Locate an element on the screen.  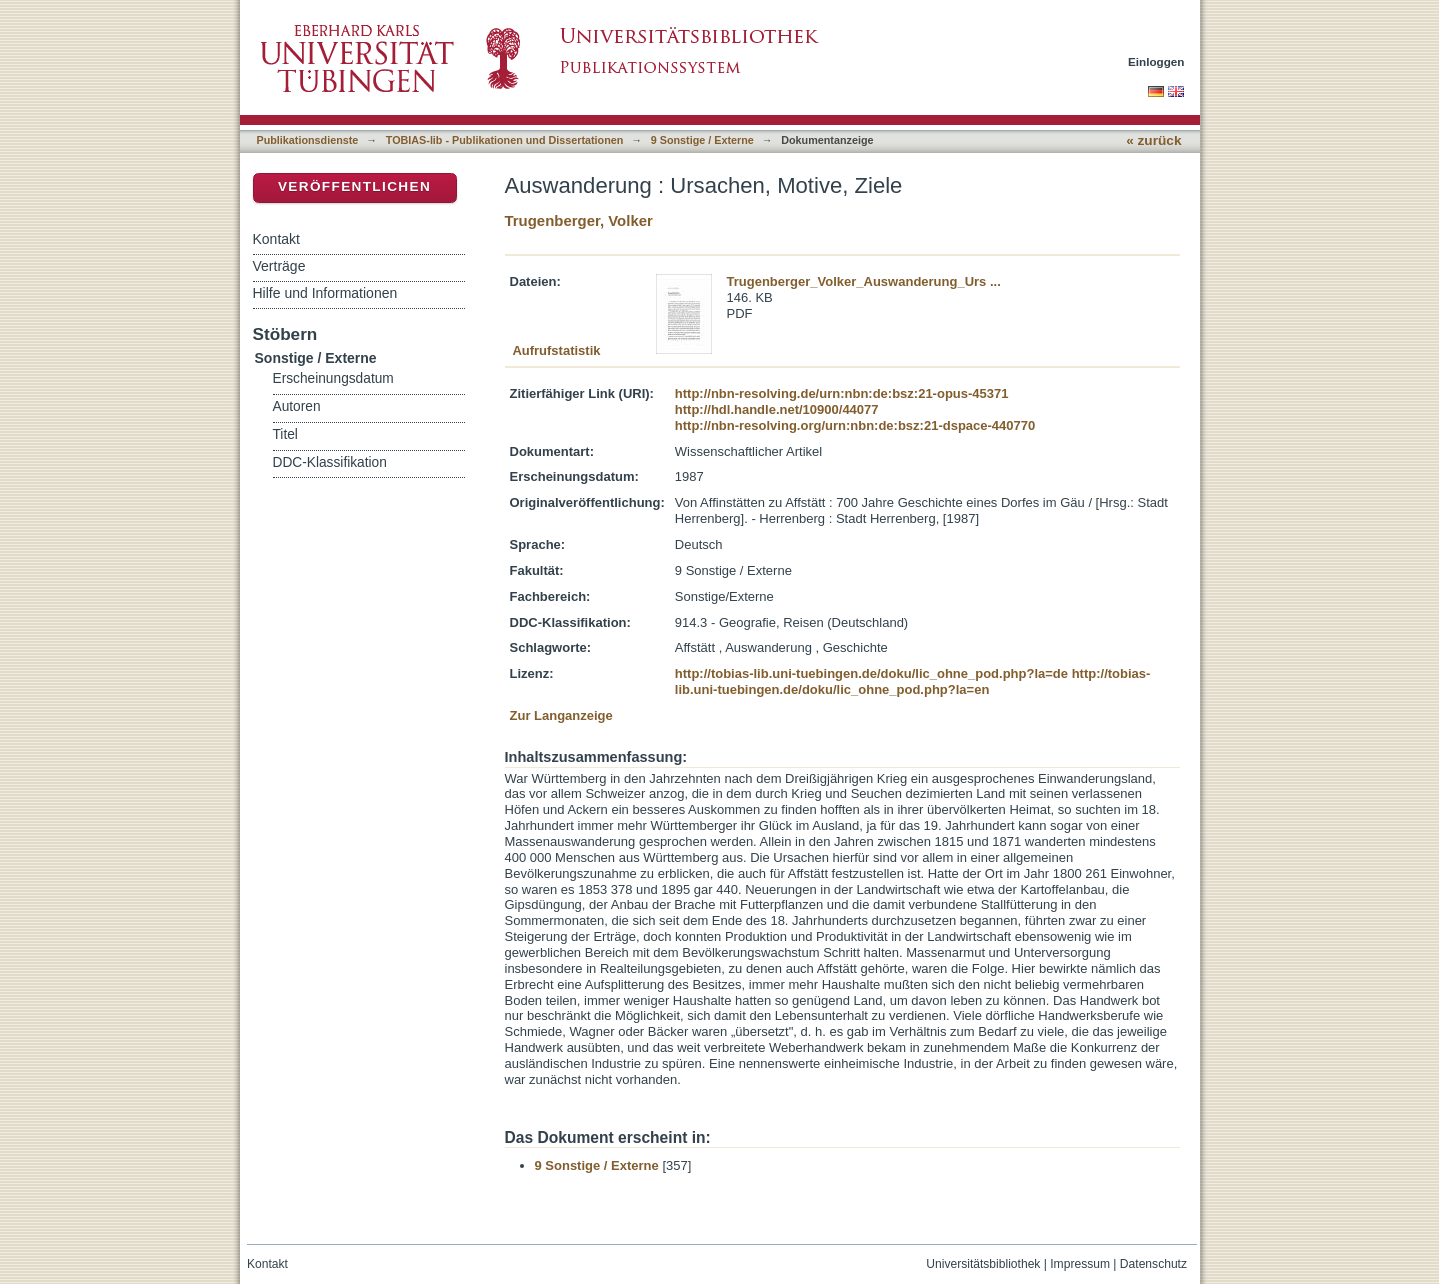
Datenschutz is located at coordinates (1153, 1264).